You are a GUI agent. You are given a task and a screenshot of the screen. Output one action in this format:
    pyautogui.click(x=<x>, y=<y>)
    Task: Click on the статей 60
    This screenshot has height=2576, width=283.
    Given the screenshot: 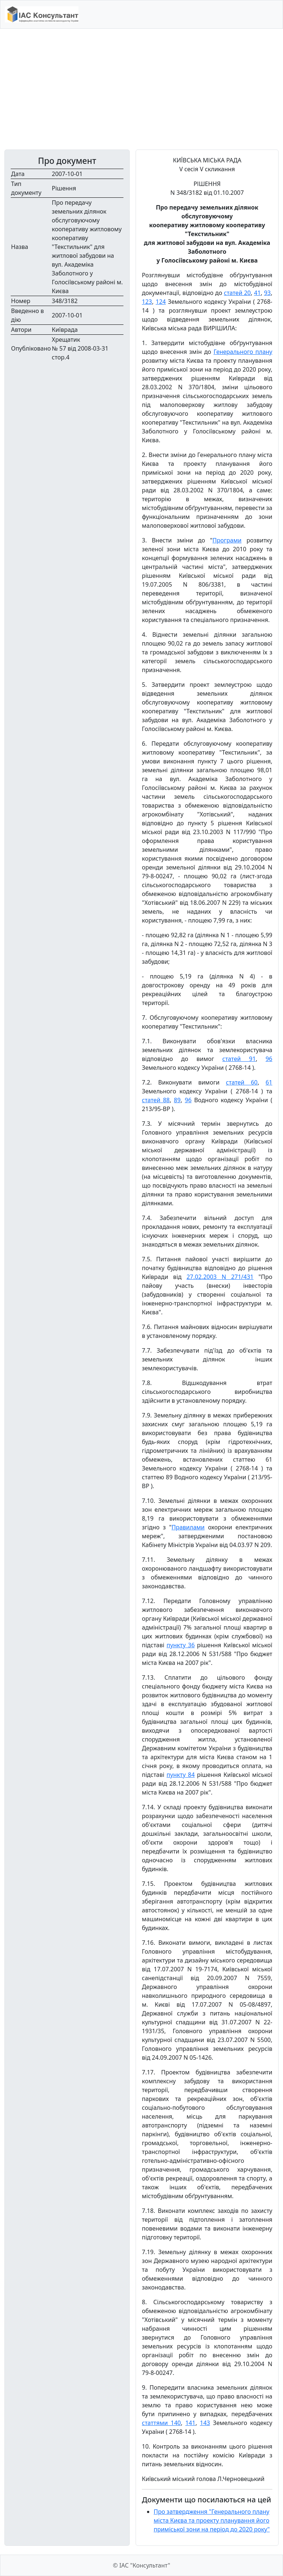 What is the action you would take?
    pyautogui.click(x=242, y=1082)
    